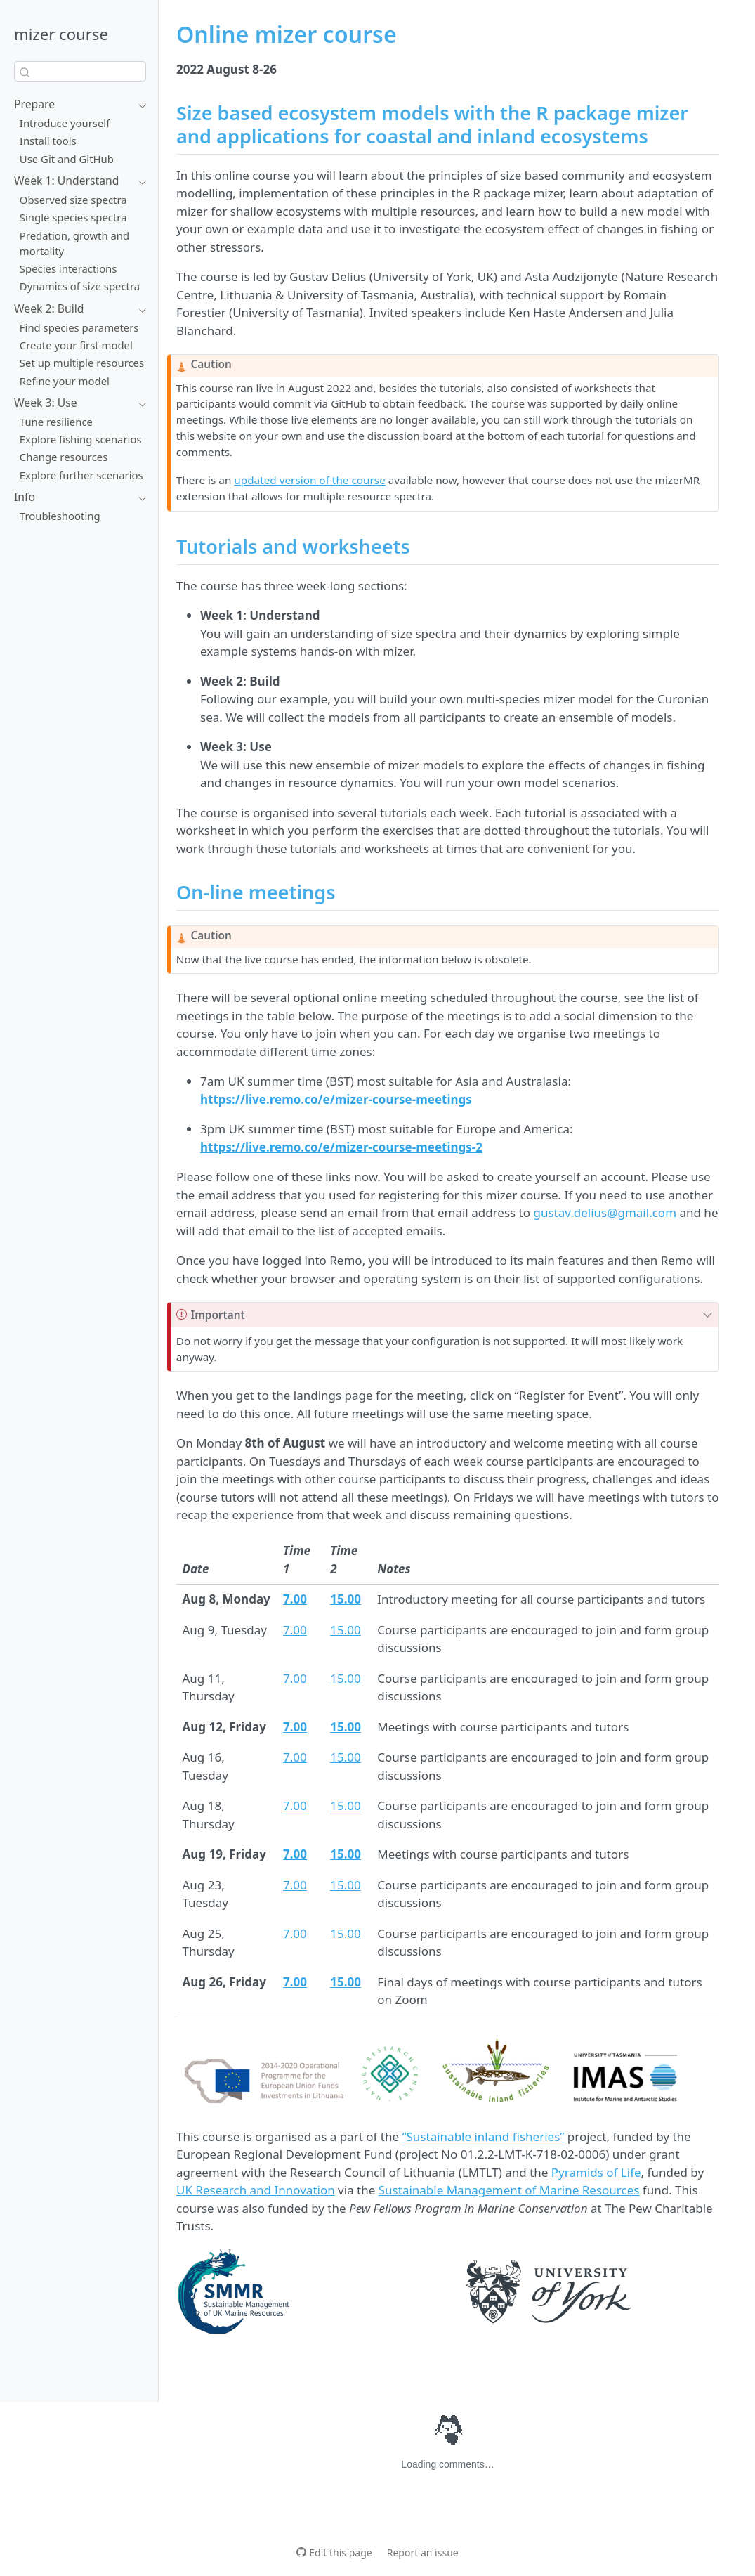 The height and width of the screenshot is (2576, 755). What do you see at coordinates (138, 104) in the screenshot?
I see `[Toggle section]` at bounding box center [138, 104].